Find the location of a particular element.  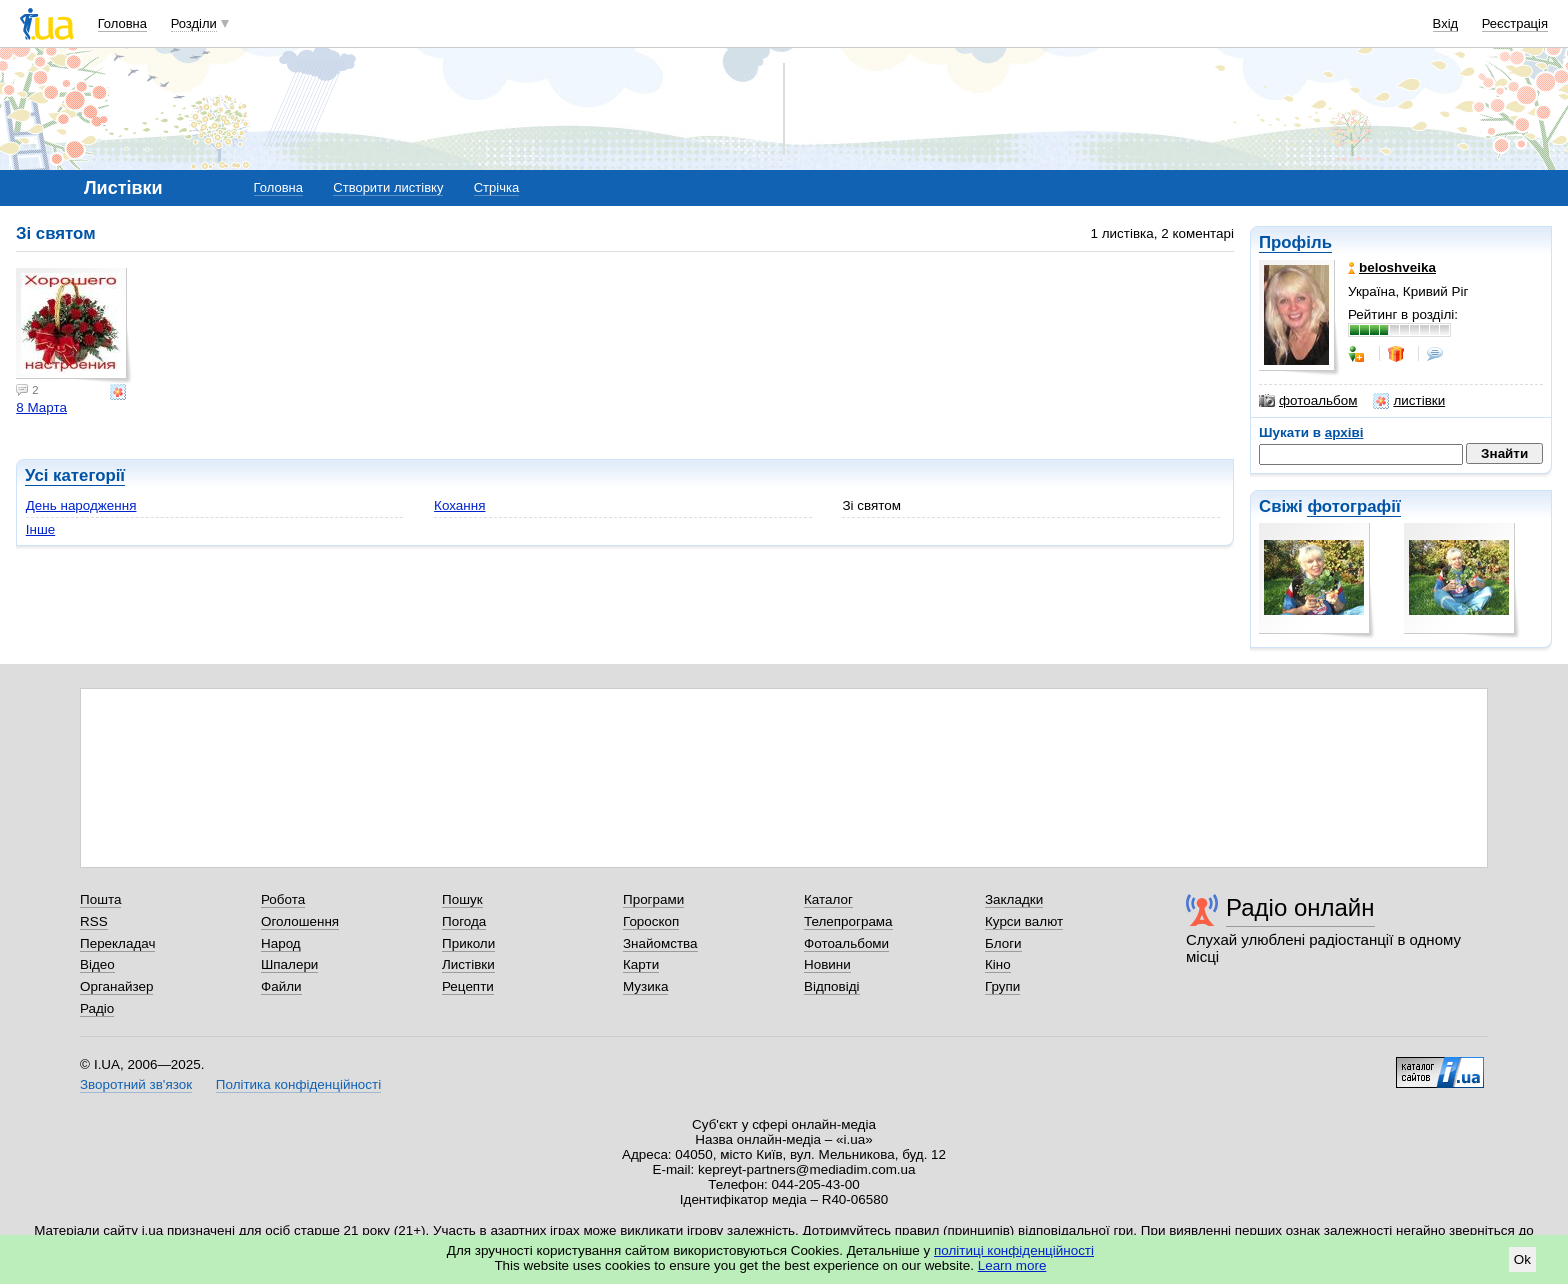

Ok is located at coordinates (1522, 1259).